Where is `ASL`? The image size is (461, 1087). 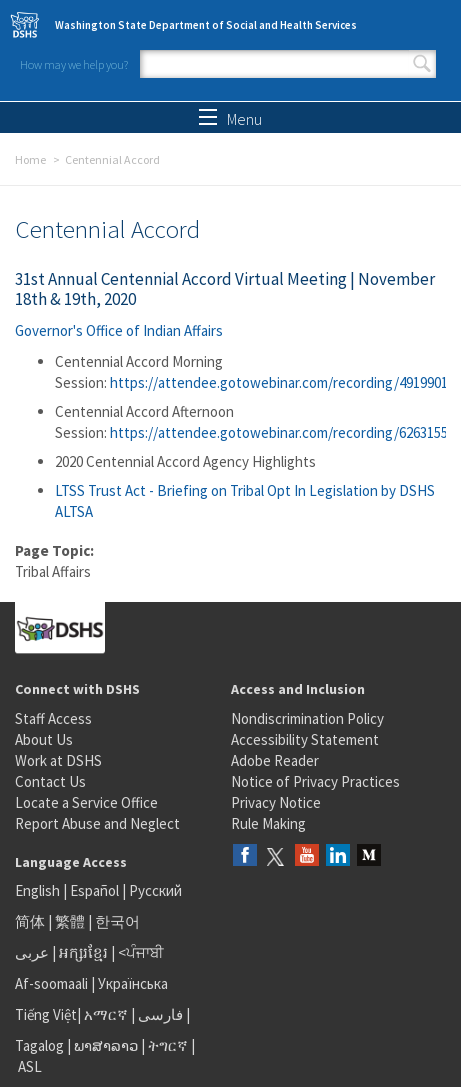 ASL is located at coordinates (30, 1066).